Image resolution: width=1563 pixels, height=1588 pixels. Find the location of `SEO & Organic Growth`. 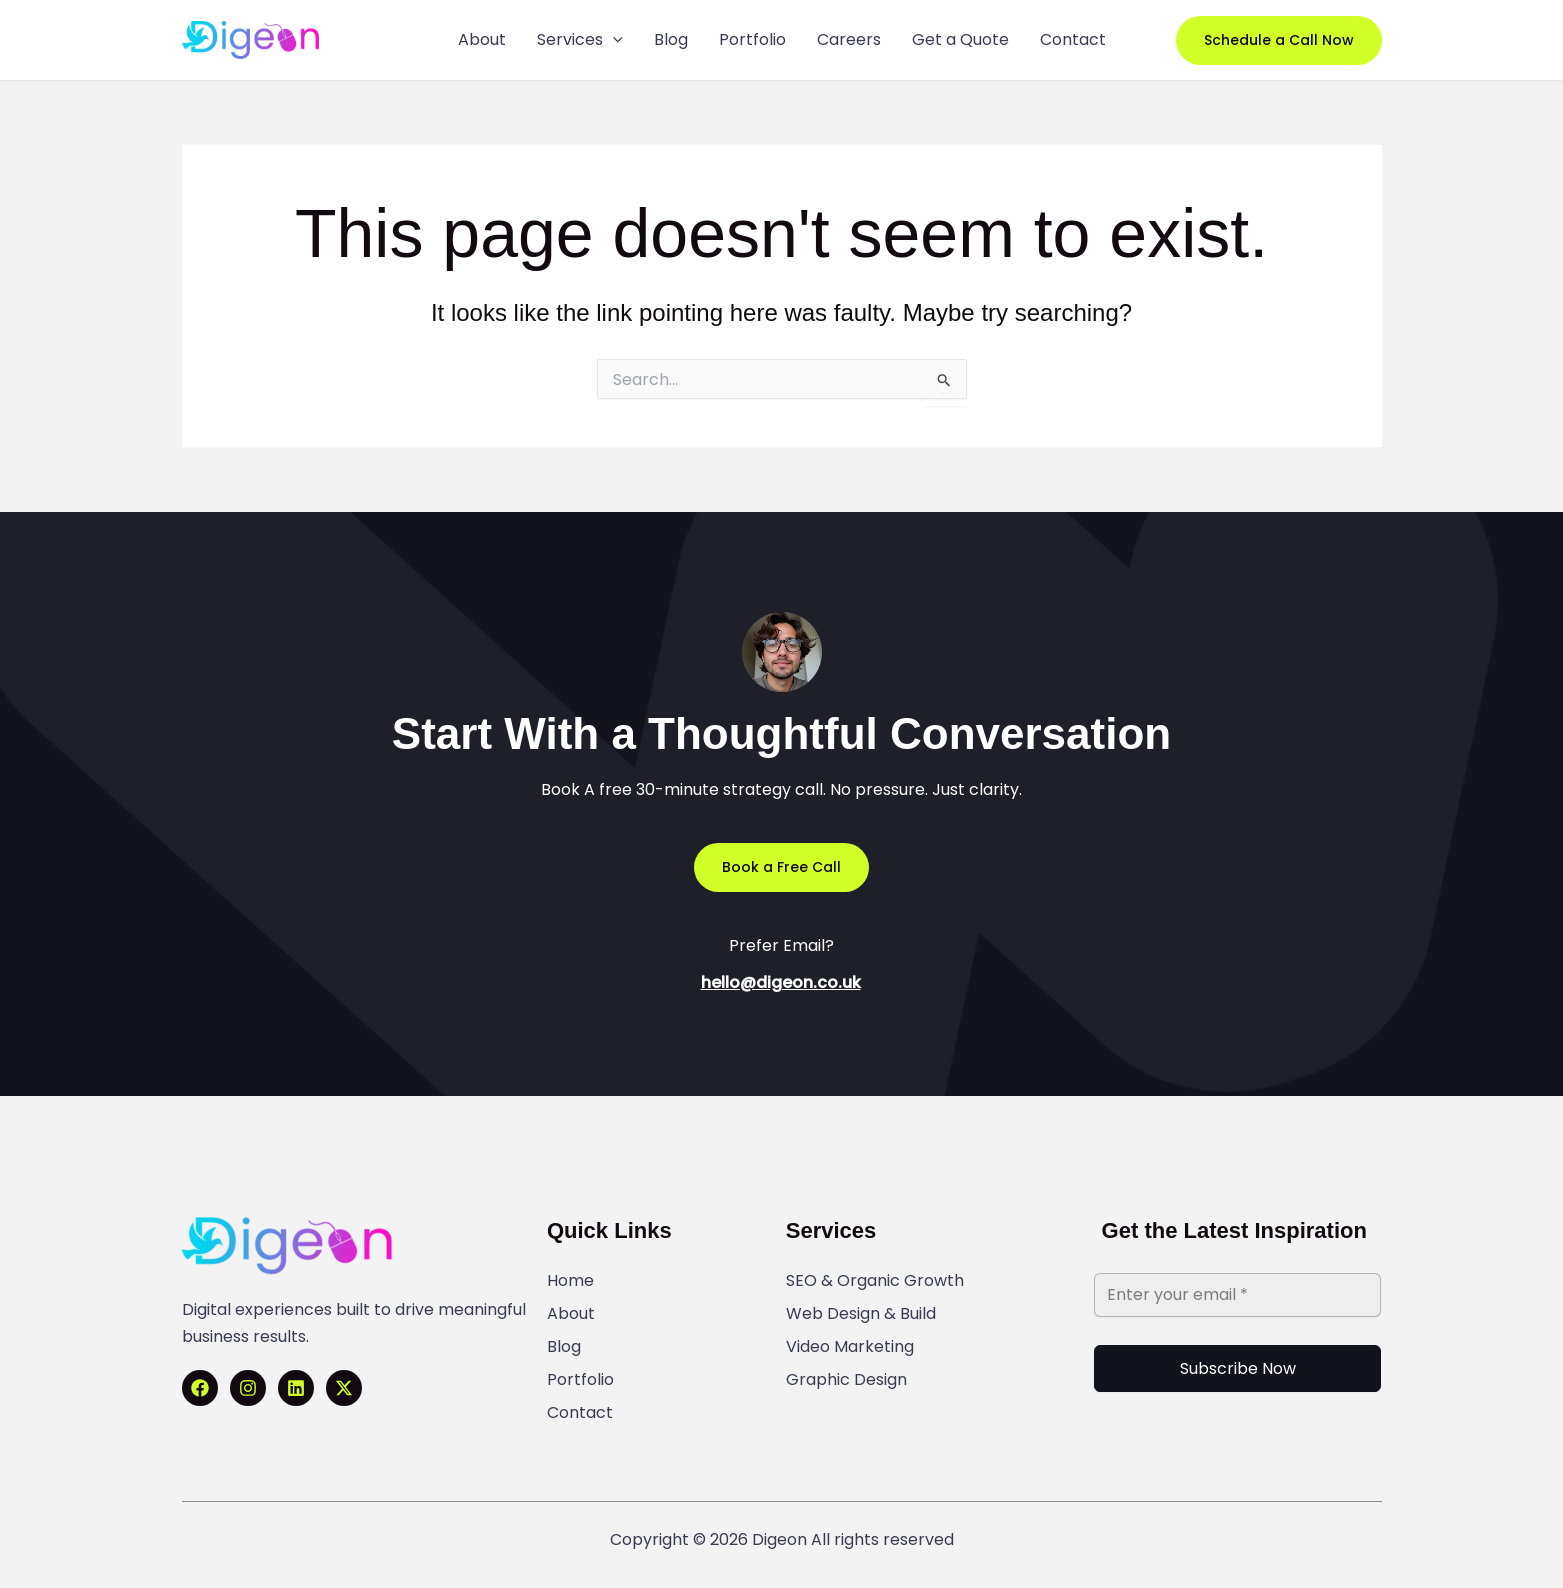

SEO & Organic Growth is located at coordinates (875, 1281).